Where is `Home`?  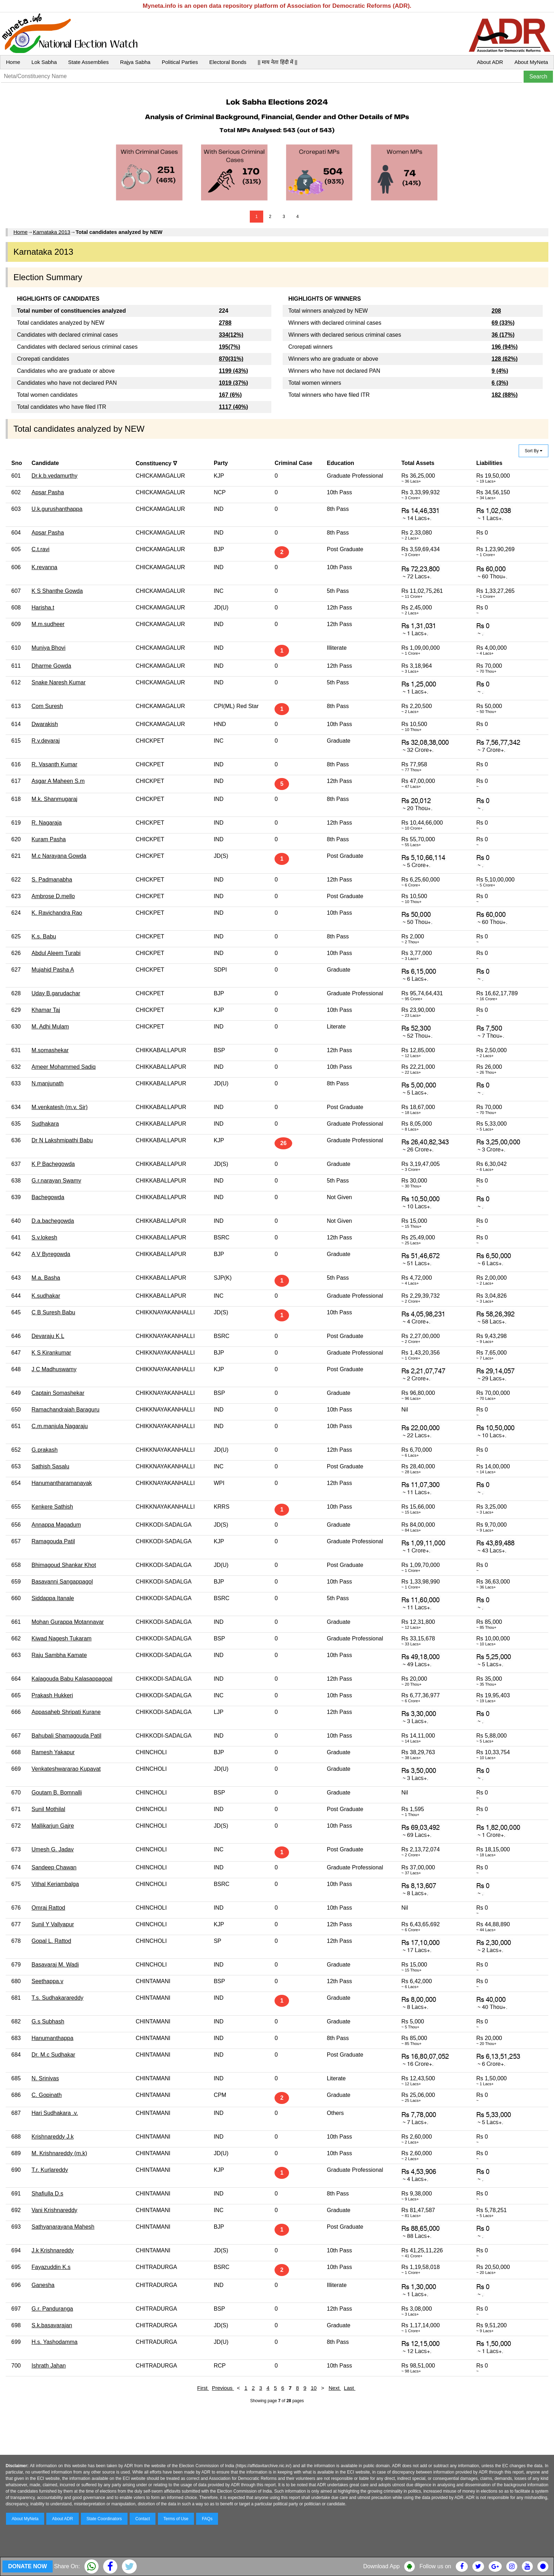
Home is located at coordinates (13, 62).